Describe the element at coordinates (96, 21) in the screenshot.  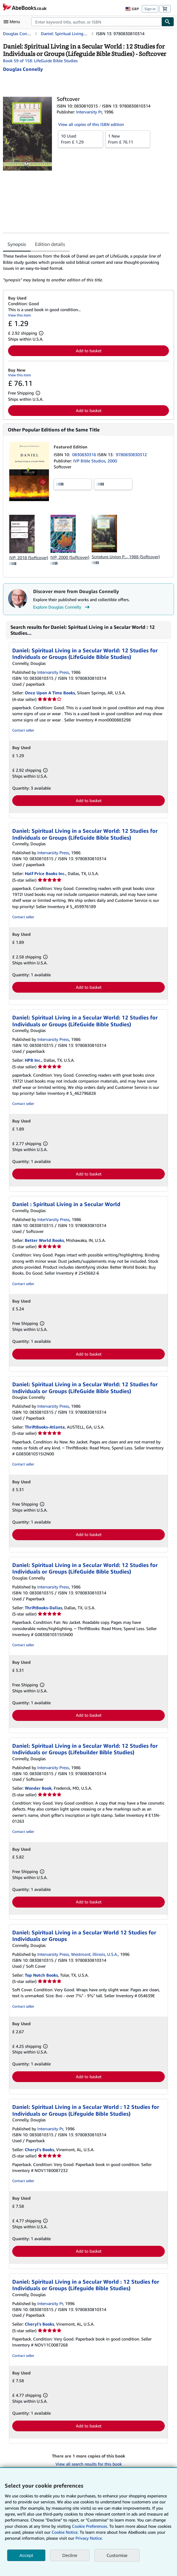
I see `[combobox]` at that location.